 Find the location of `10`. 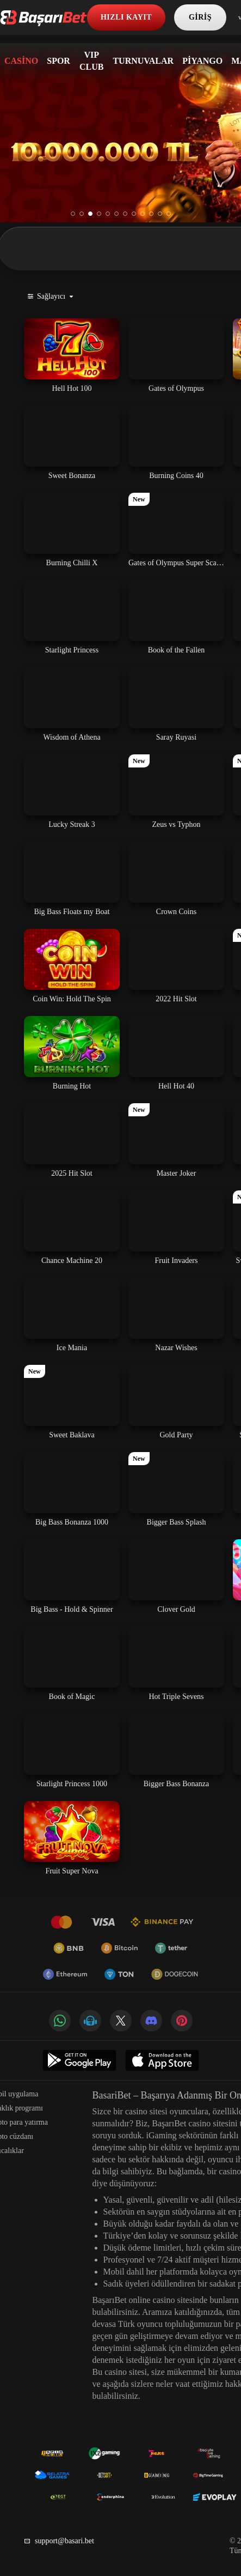

10 is located at coordinates (151, 213).